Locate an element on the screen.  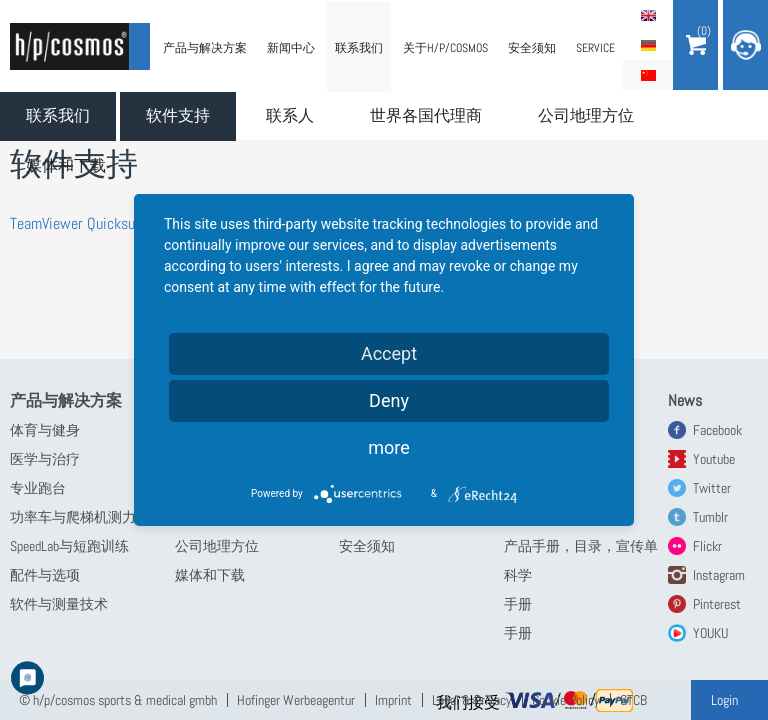
手册 is located at coordinates (518, 604).